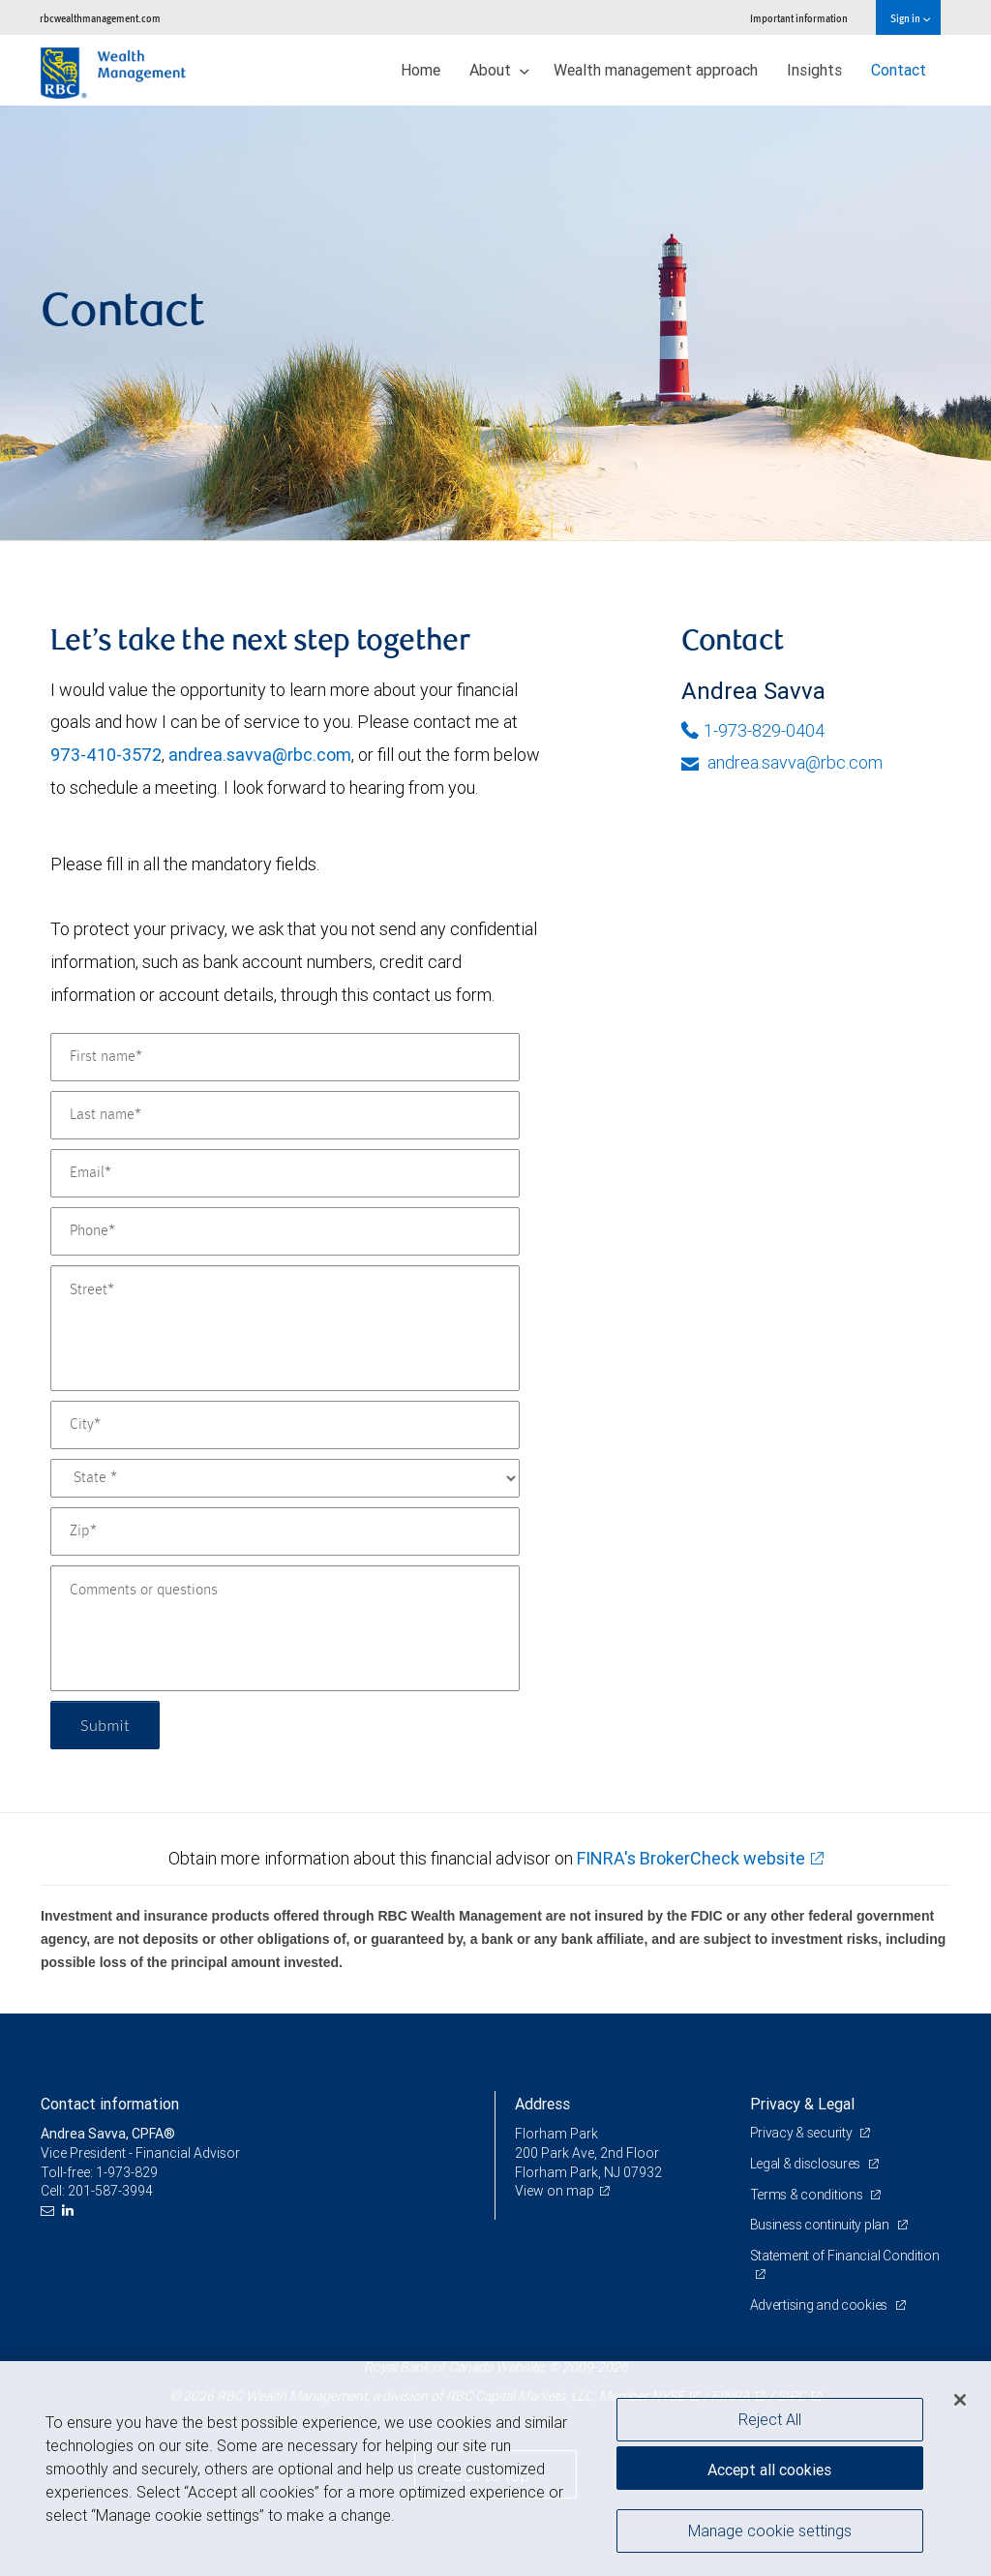 The width and height of the screenshot is (991, 2576). What do you see at coordinates (285, 1628) in the screenshot?
I see `[Comments or questions]` at bounding box center [285, 1628].